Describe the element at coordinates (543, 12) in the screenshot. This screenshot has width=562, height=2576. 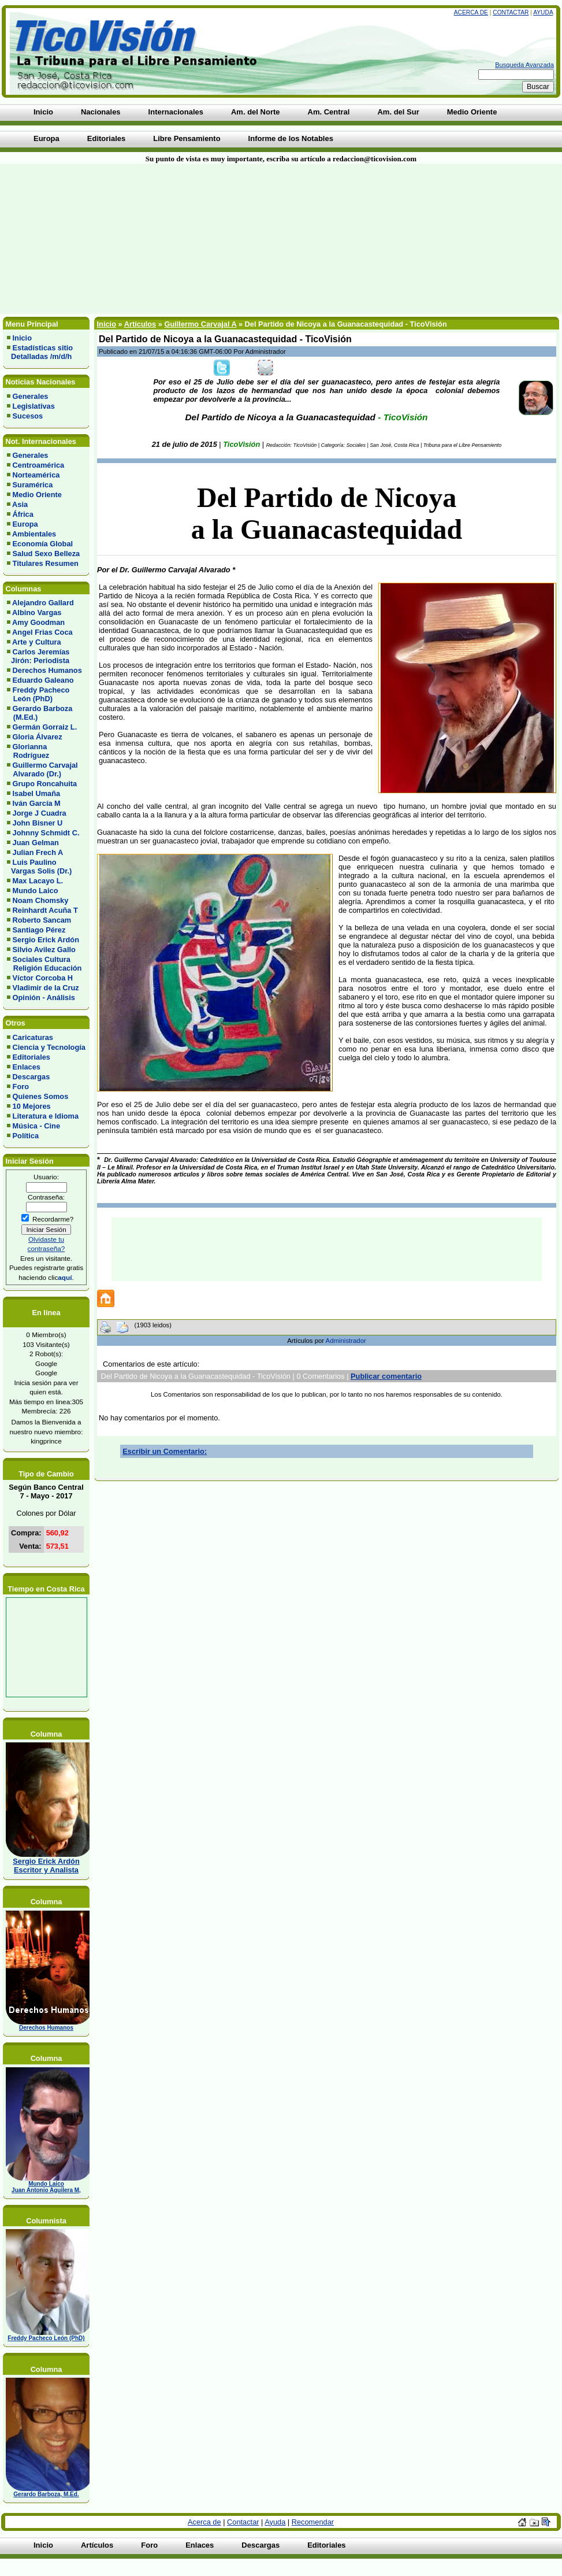
I see `Ayuda` at that location.